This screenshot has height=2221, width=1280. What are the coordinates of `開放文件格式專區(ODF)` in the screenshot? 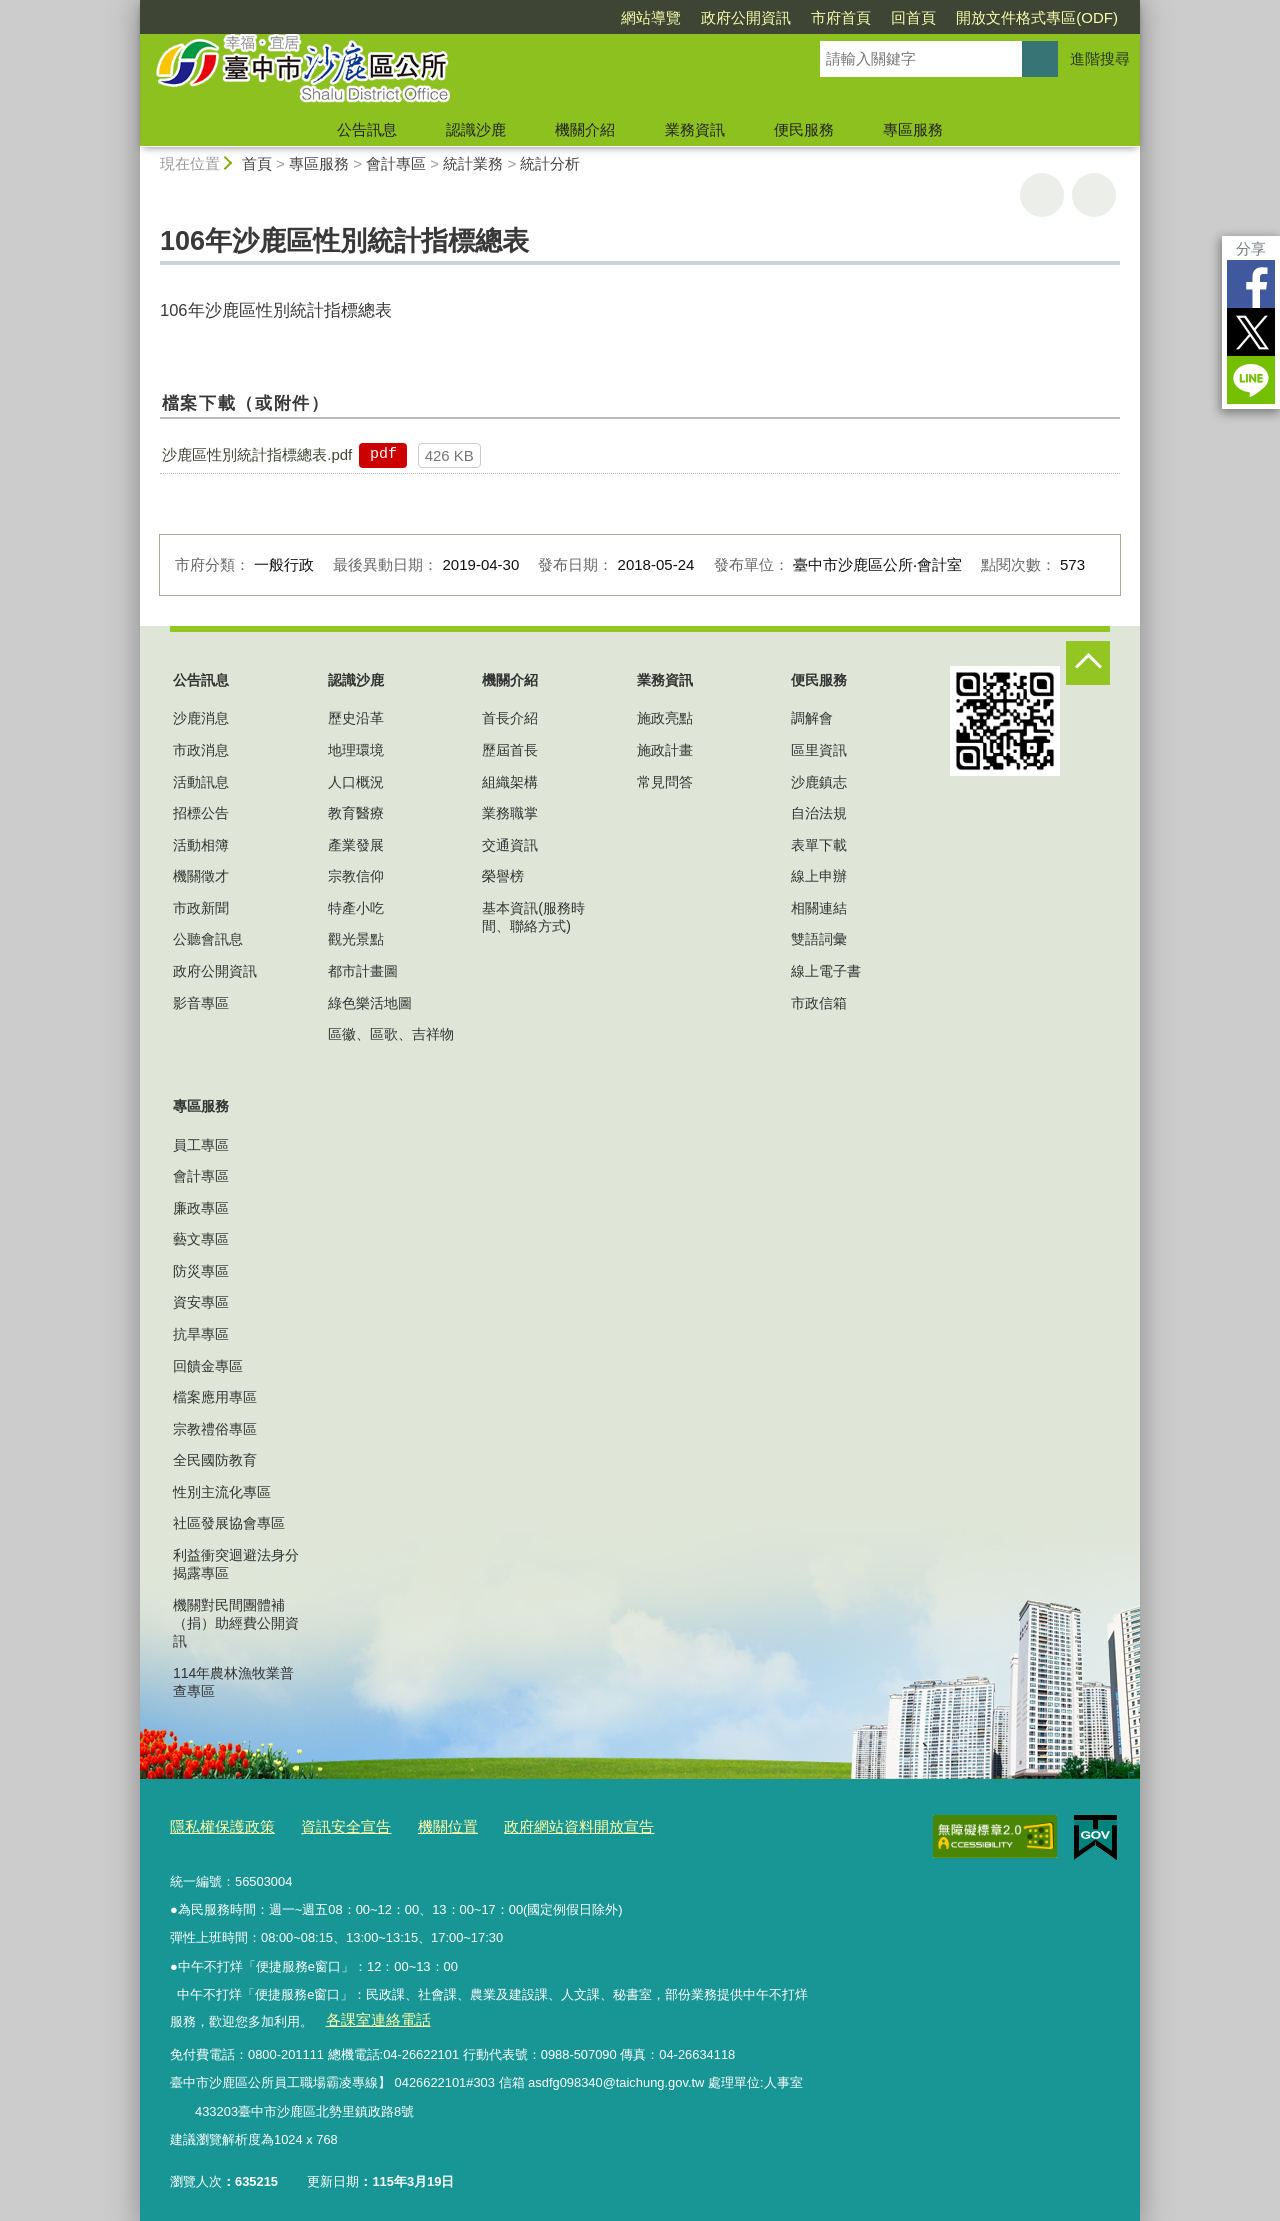 It's located at (1037, 17).